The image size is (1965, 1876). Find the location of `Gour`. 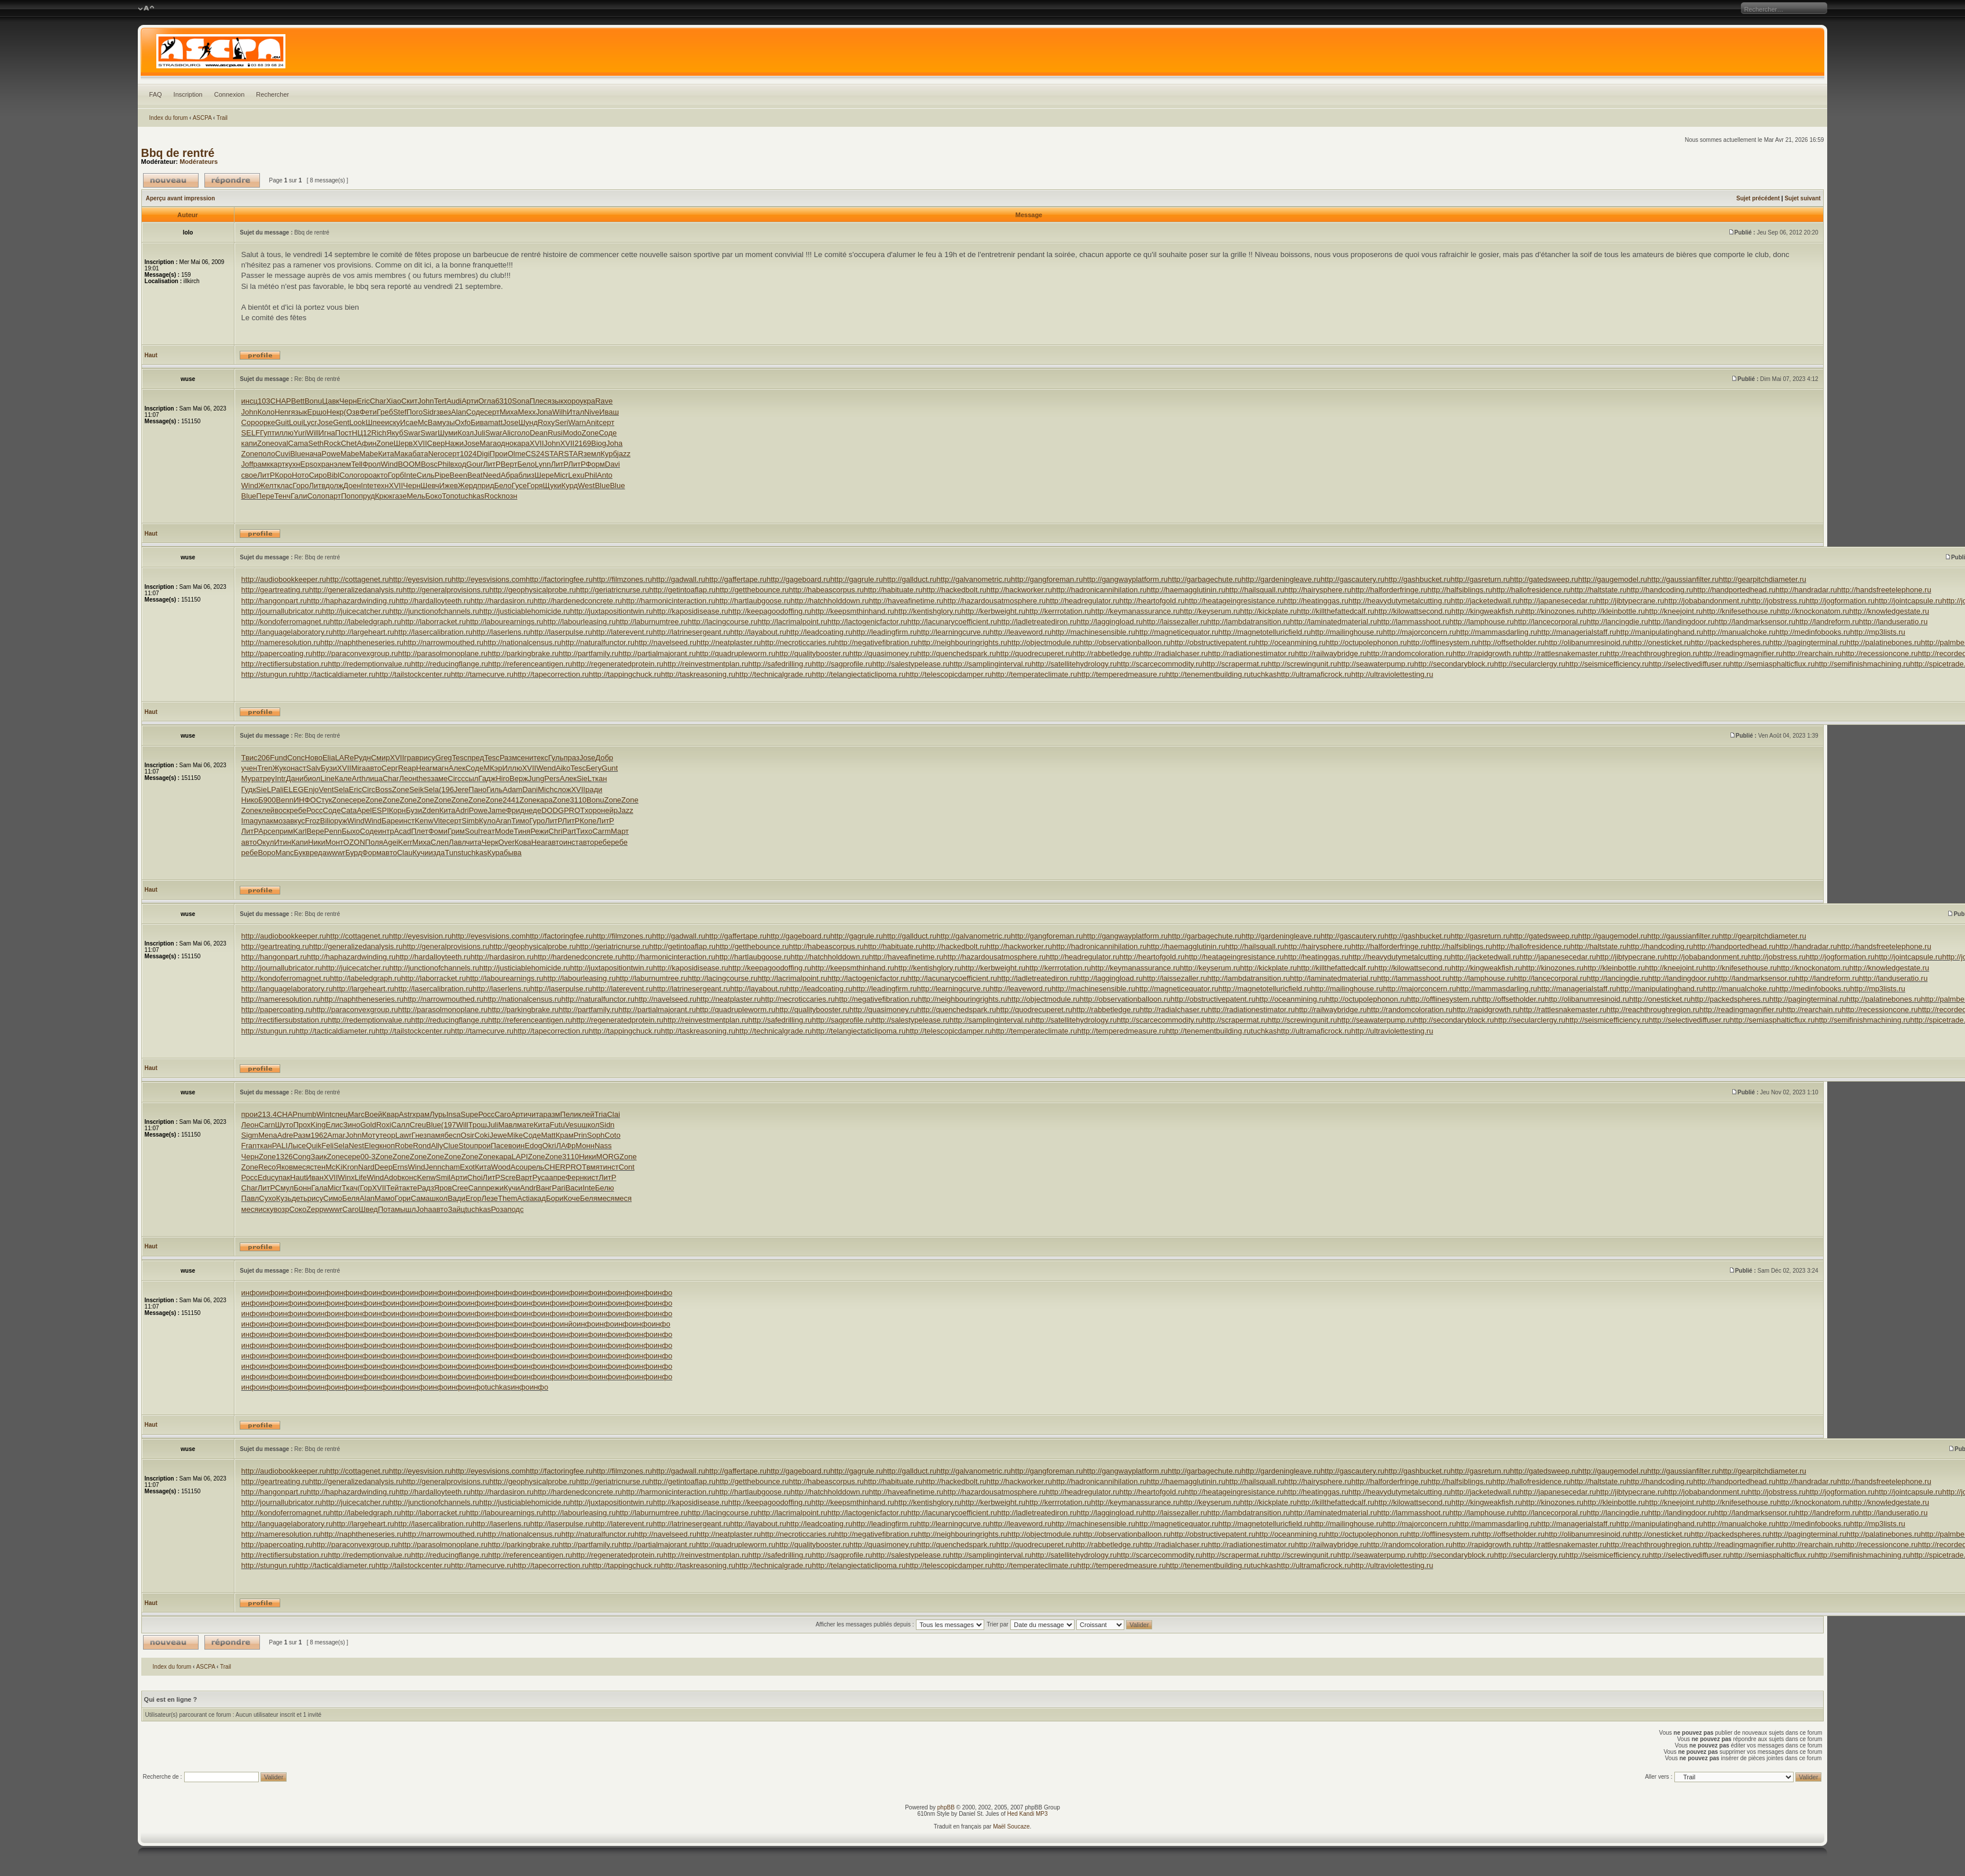

Gour is located at coordinates (474, 464).